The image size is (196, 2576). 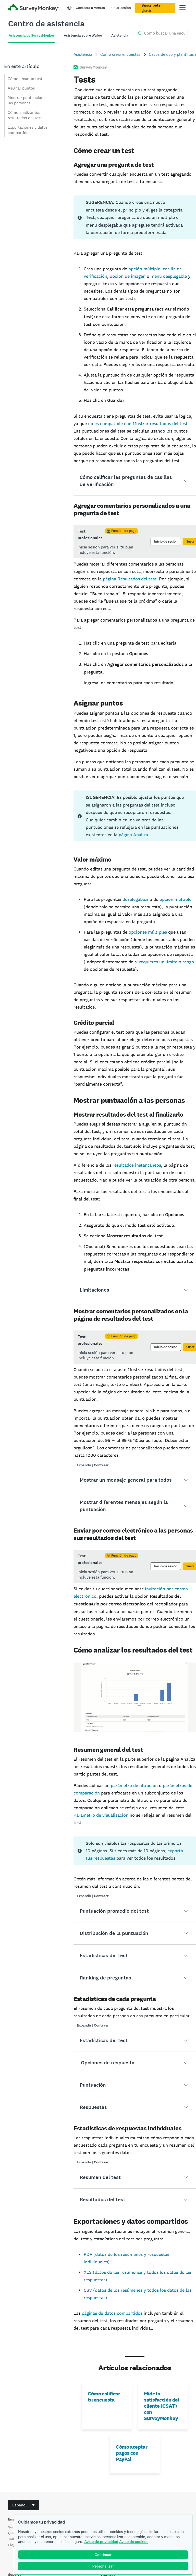 What do you see at coordinates (166, 541) in the screenshot?
I see `Inicio de sesión` at bounding box center [166, 541].